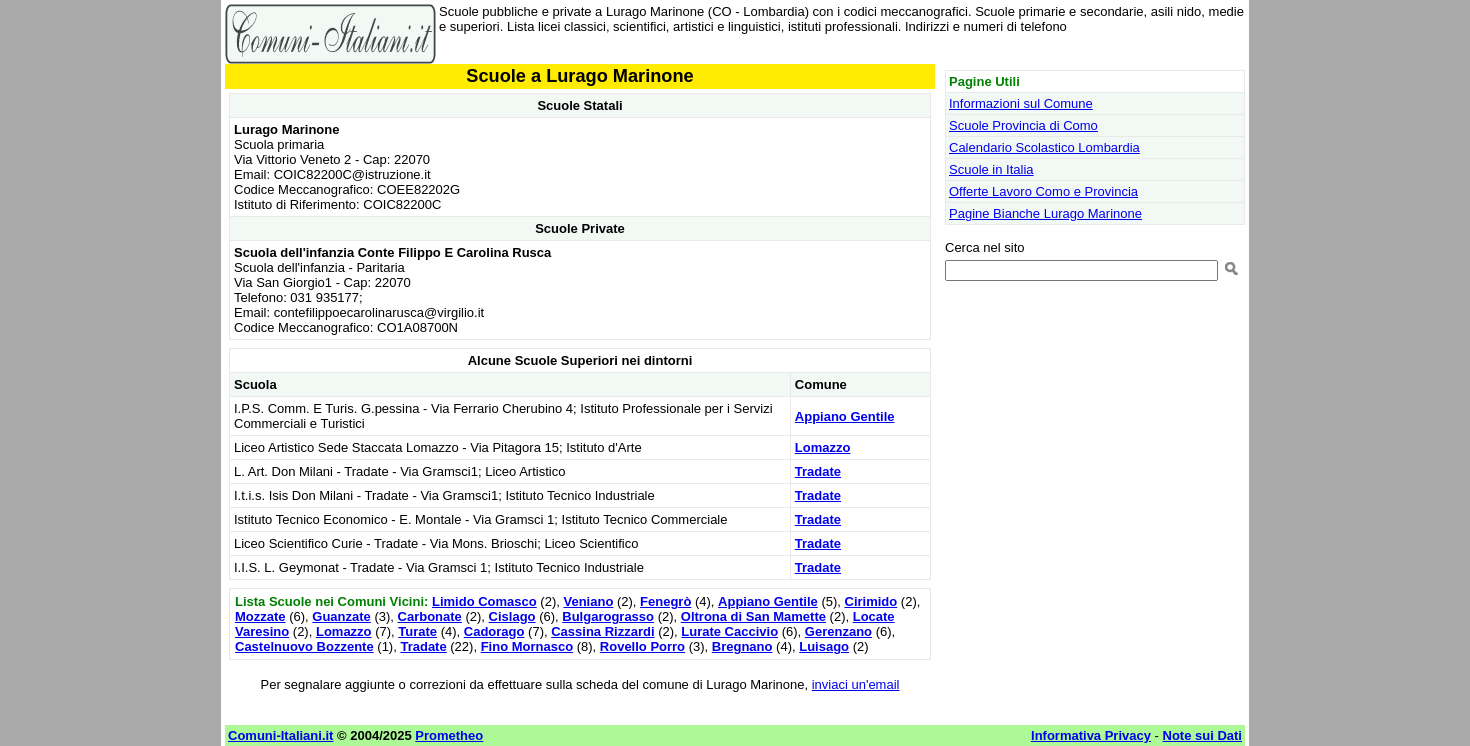  I want to click on Oltrona di San Mamette, so click(753, 616).